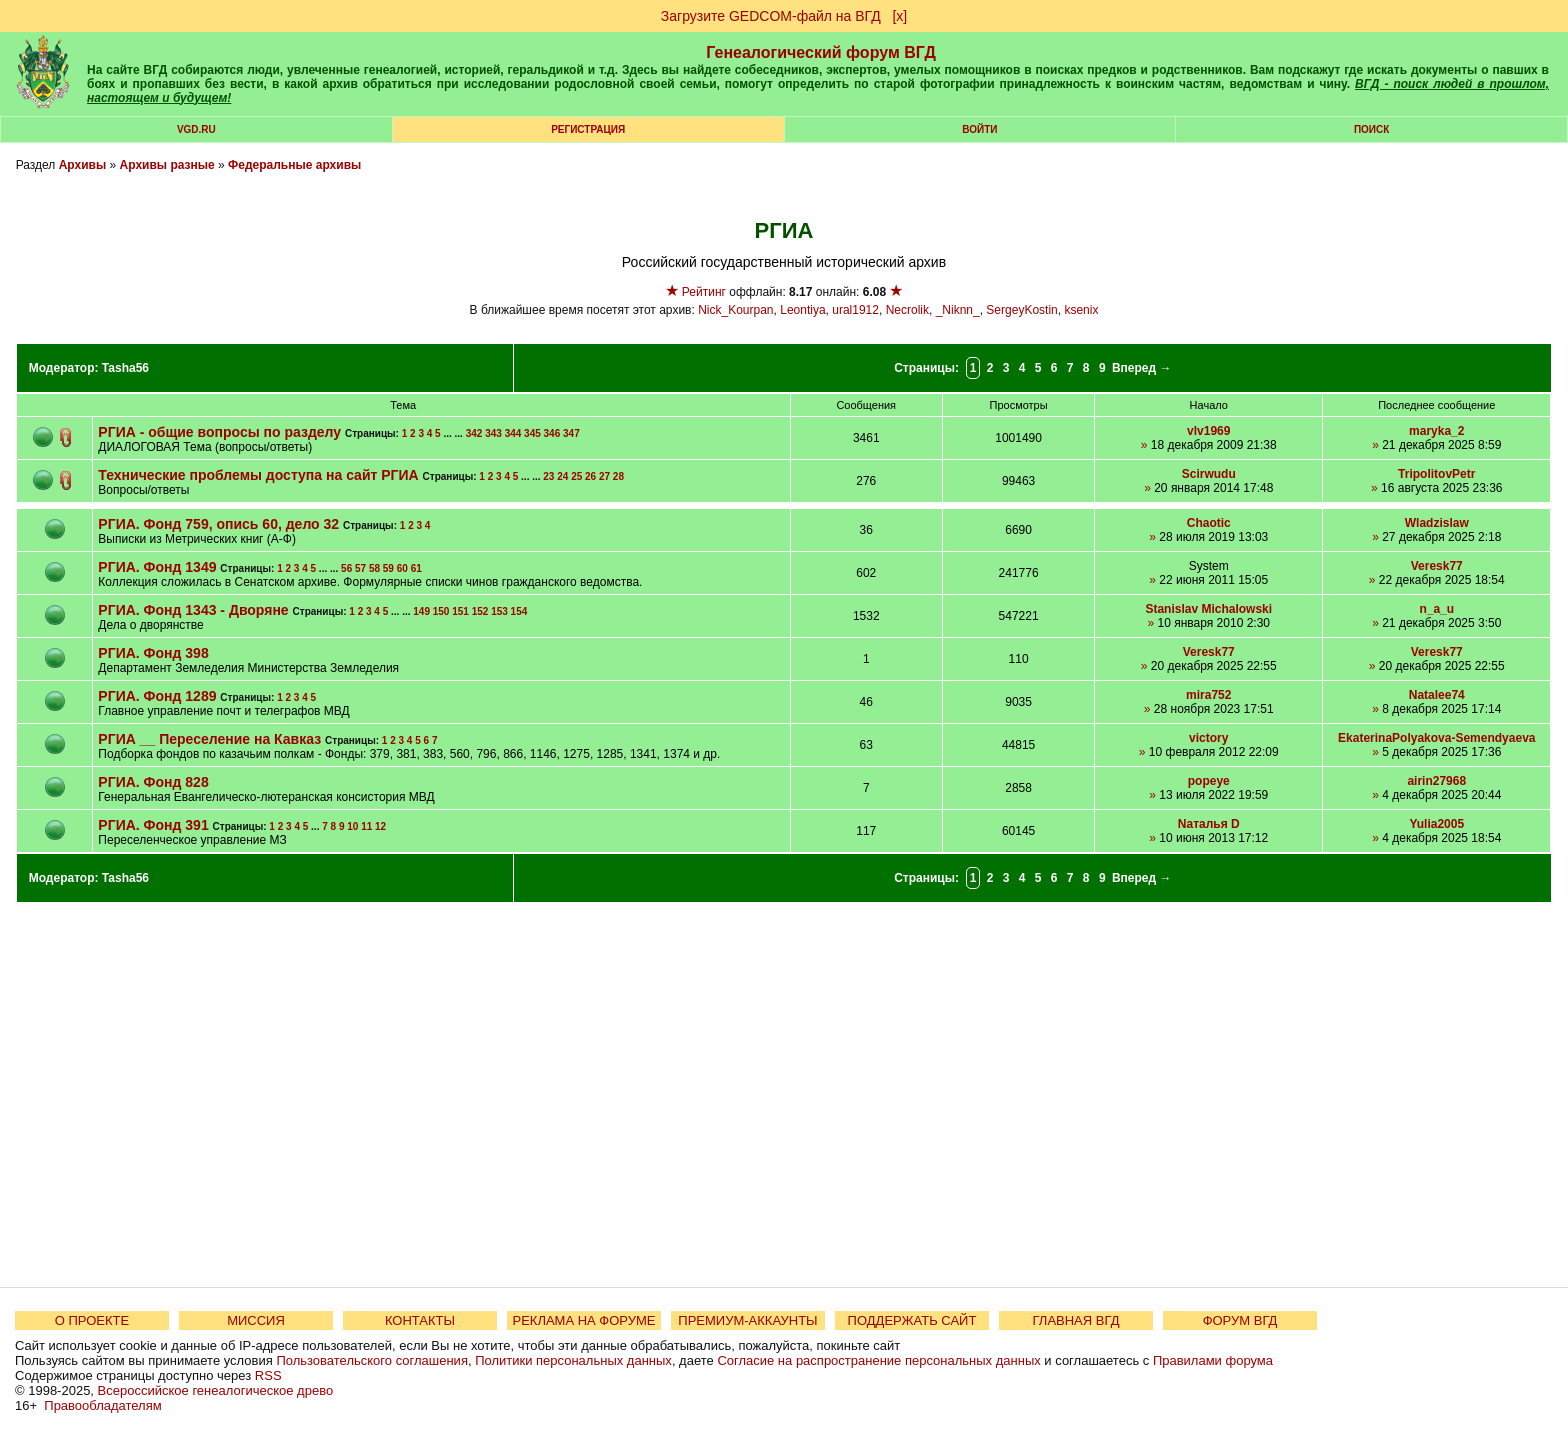 The height and width of the screenshot is (1441, 1568). Describe the element at coordinates (576, 476) in the screenshot. I see `25` at that location.